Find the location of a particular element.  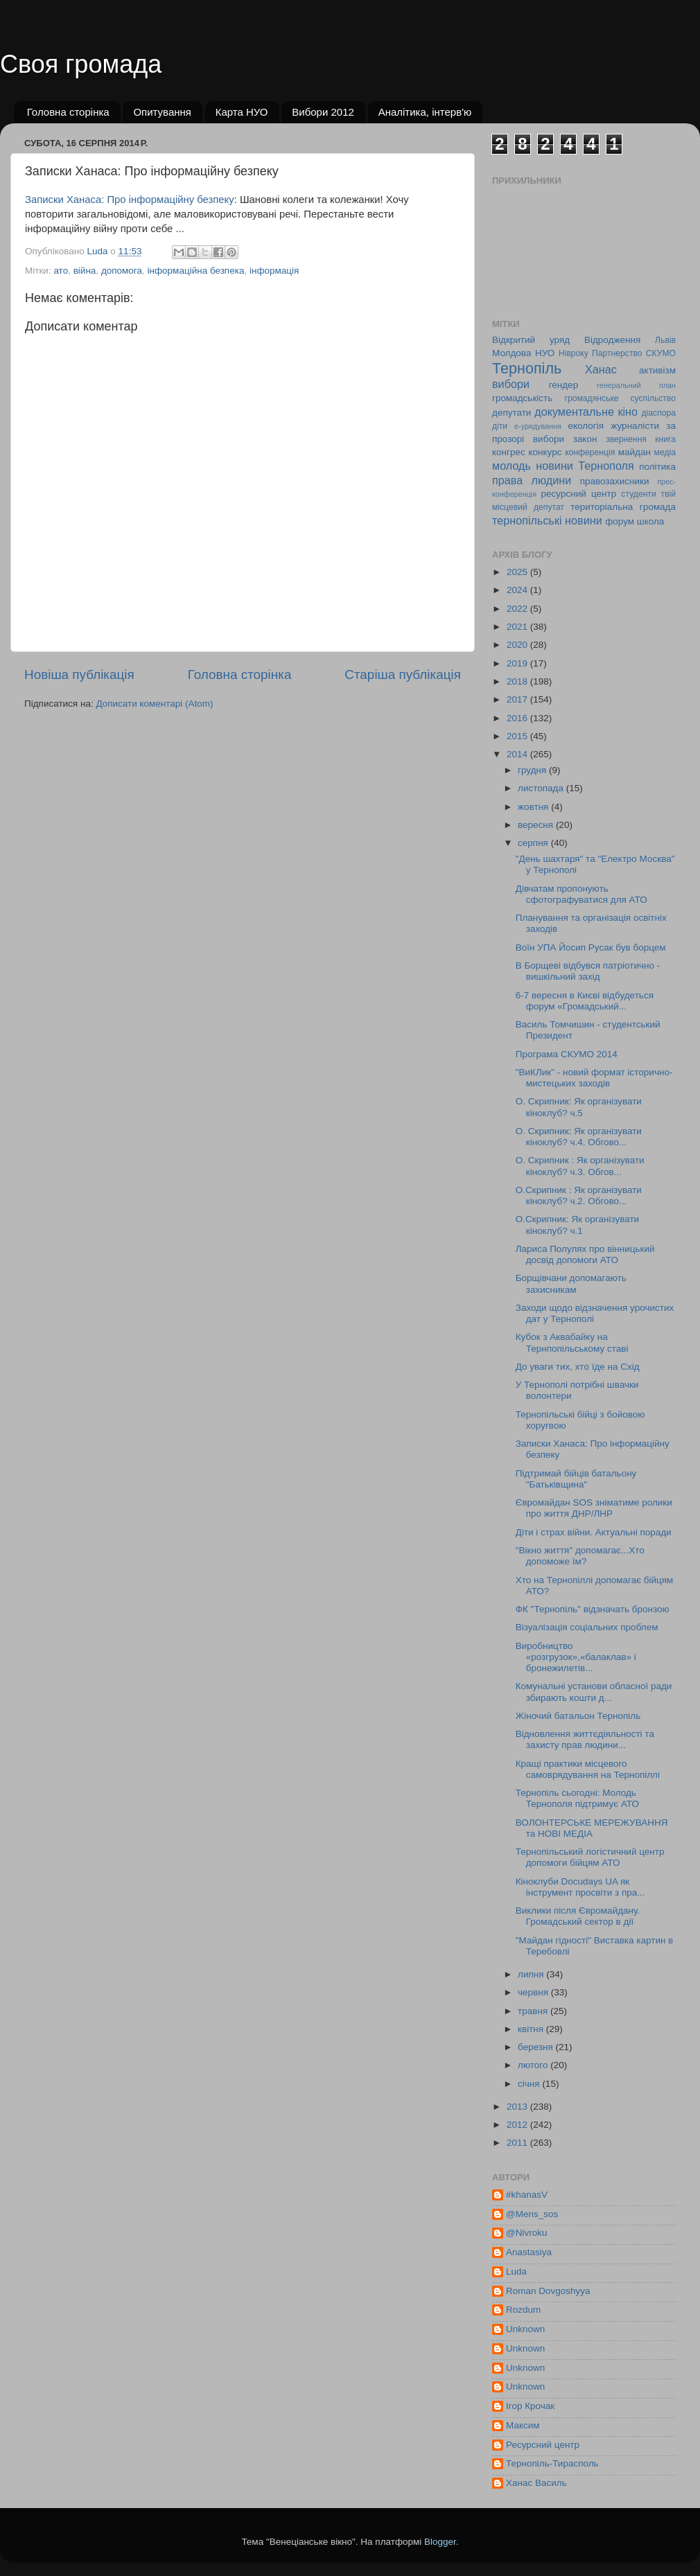

ВОЛОНТЕРСЬКЕ МЕРЕЖУВАННЯ та НОВІ МЕДІА is located at coordinates (592, 1828).